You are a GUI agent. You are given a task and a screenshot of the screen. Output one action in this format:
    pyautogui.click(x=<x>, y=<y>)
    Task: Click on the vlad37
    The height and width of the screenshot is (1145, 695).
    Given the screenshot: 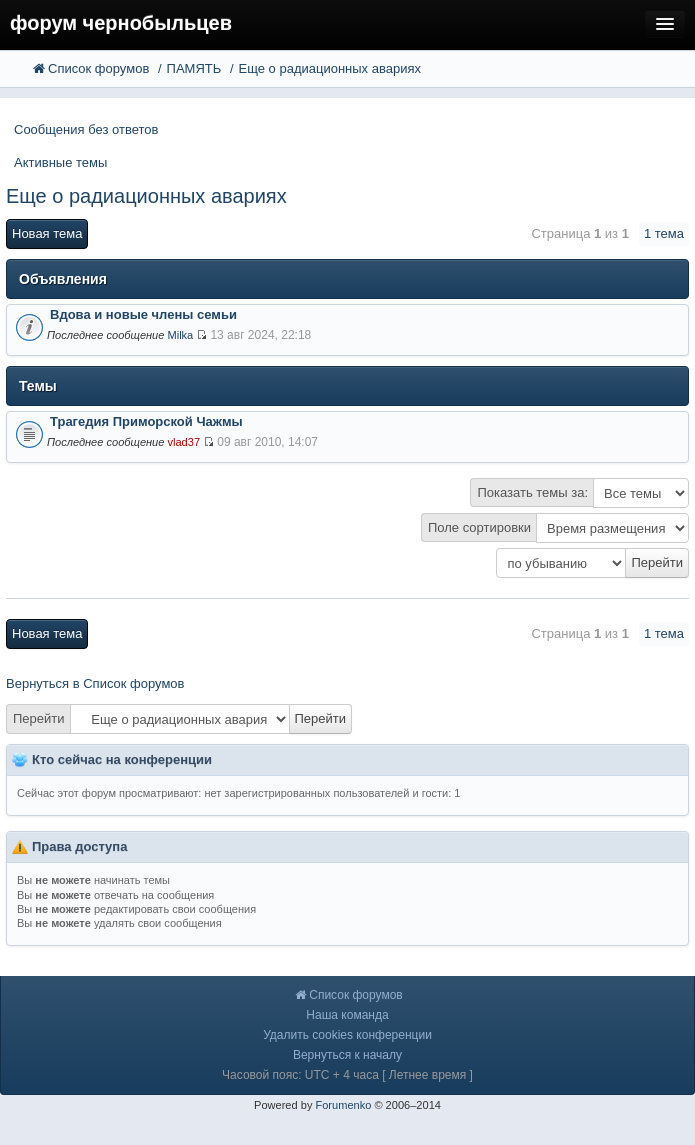 What is the action you would take?
    pyautogui.click(x=183, y=442)
    